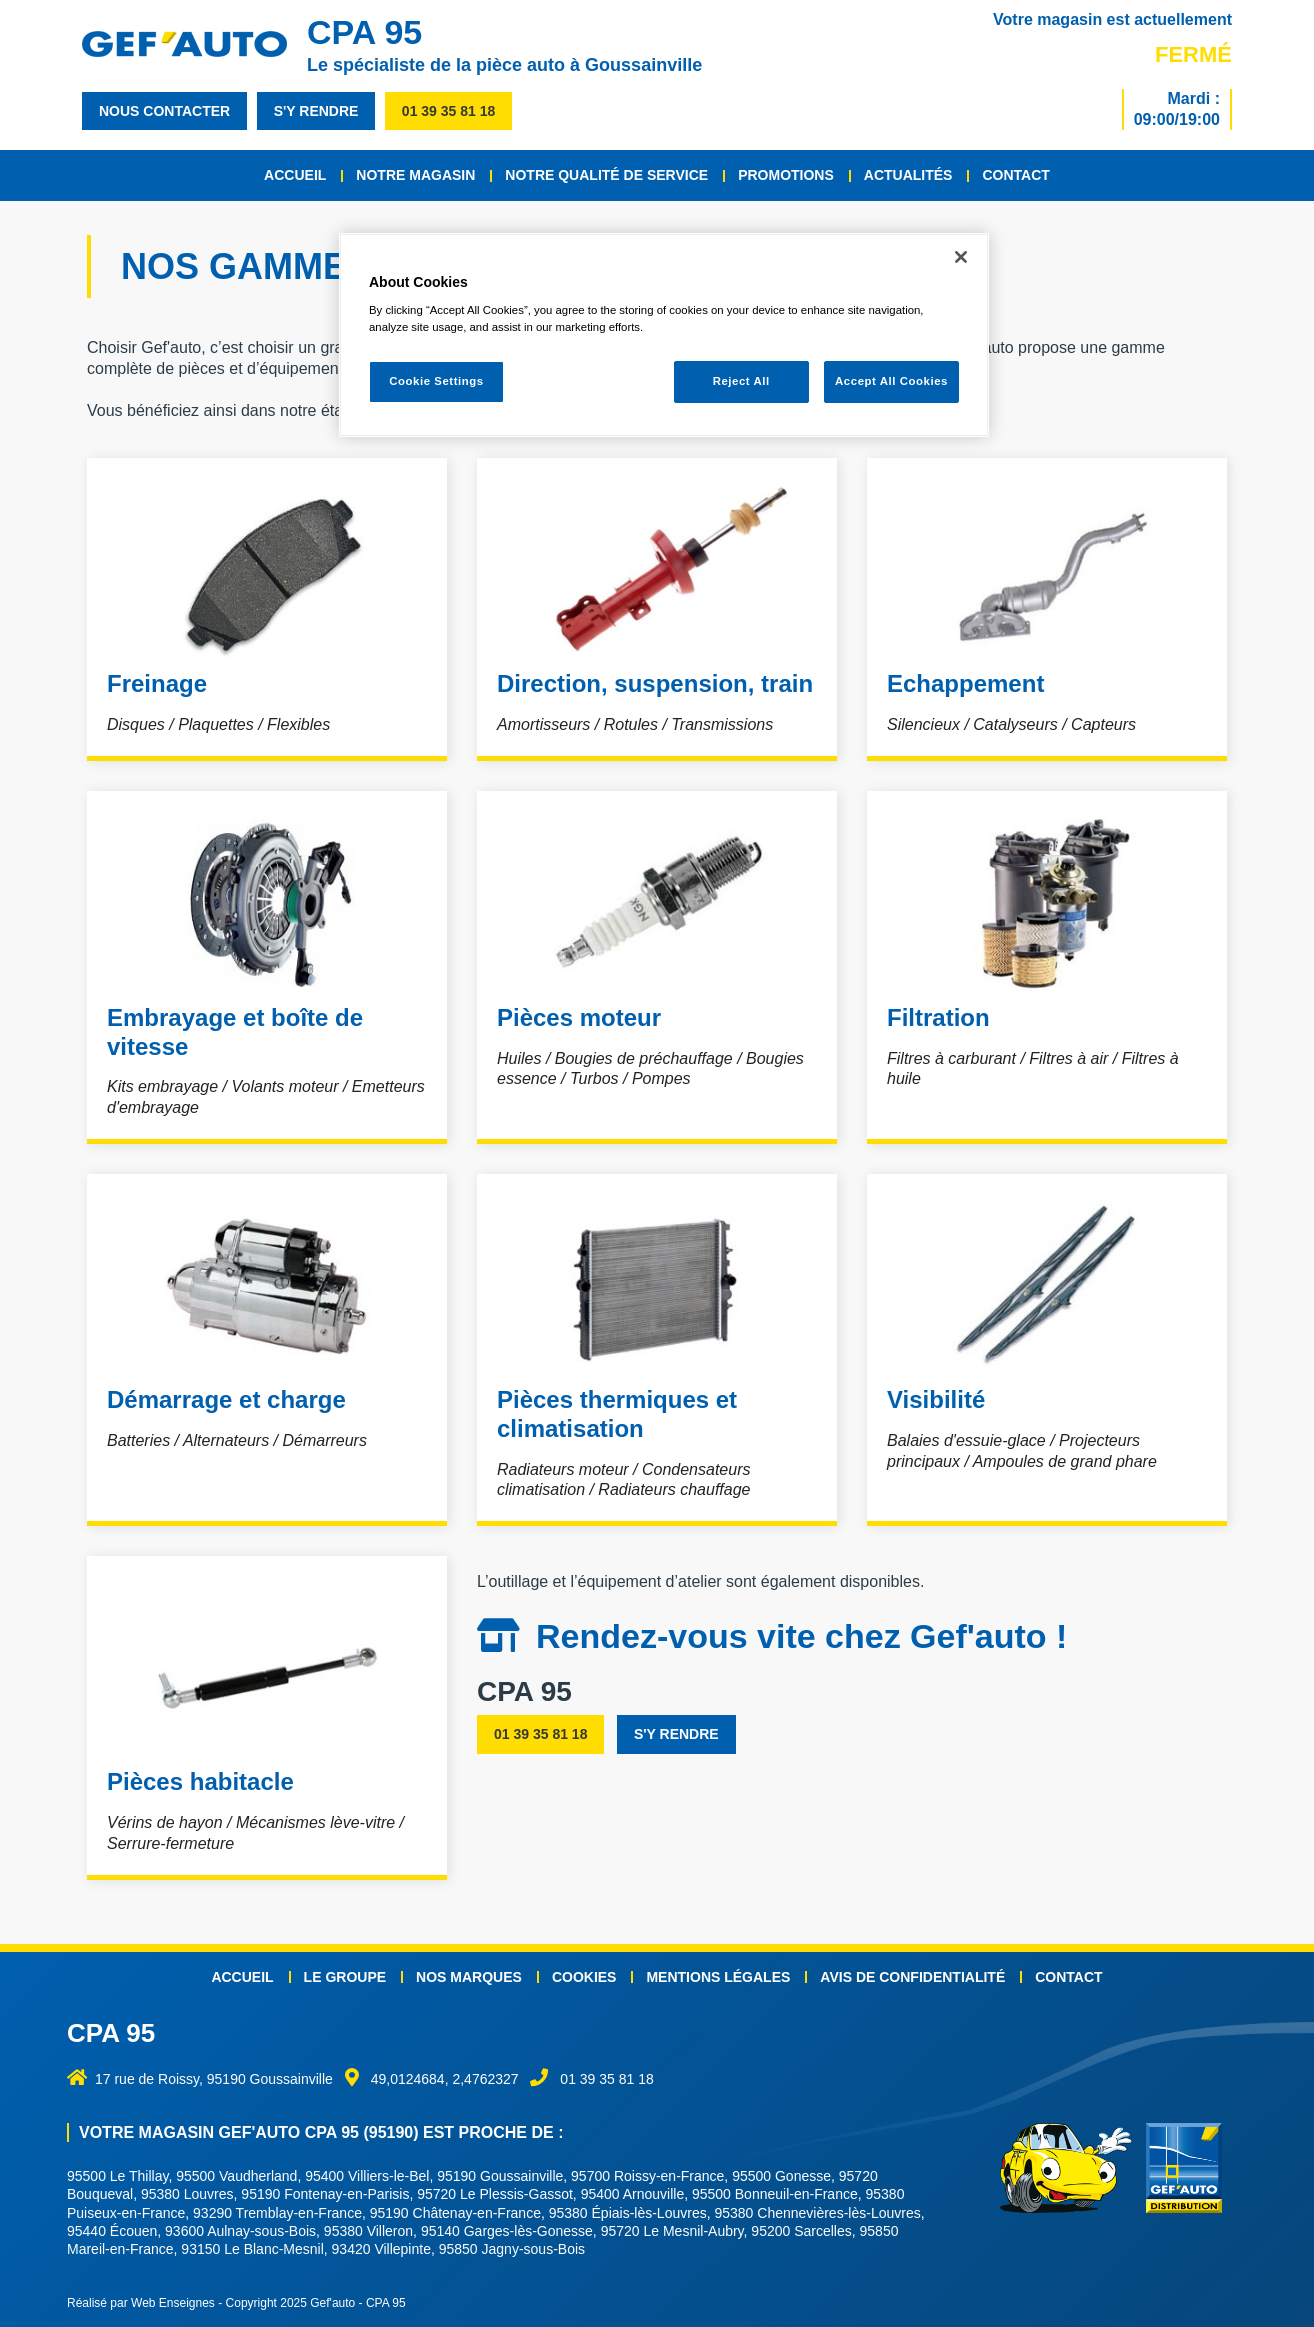  What do you see at coordinates (664, 335) in the screenshot?
I see `[region]` at bounding box center [664, 335].